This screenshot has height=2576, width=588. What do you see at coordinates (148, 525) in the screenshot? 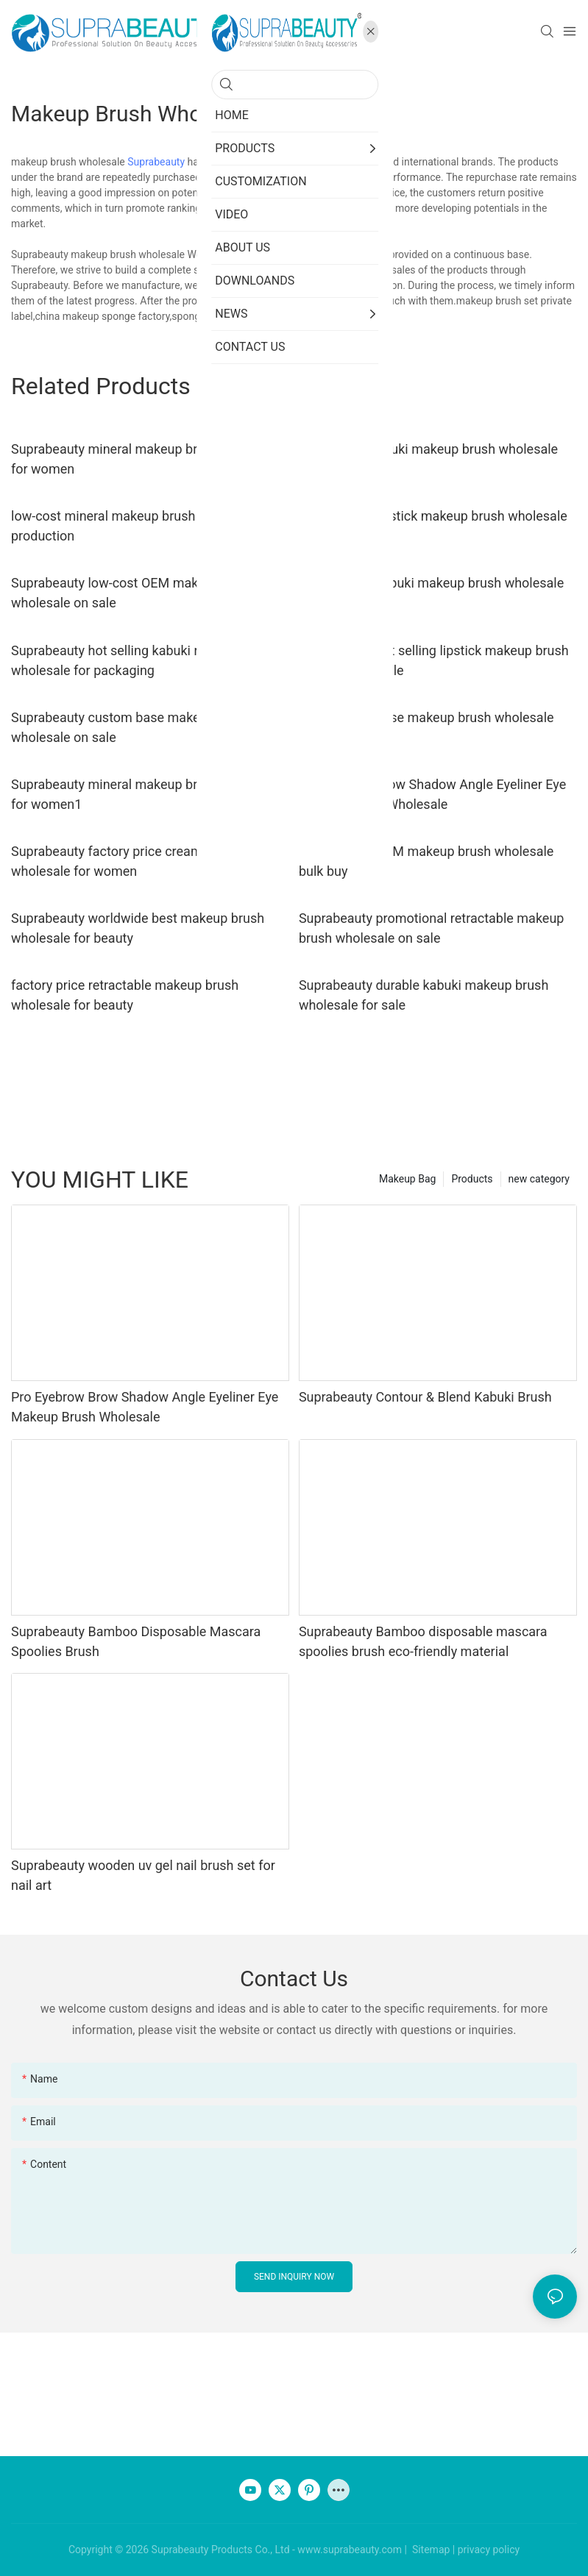
I see `low-cost mineral makeup brush wholesale bulk production` at bounding box center [148, 525].